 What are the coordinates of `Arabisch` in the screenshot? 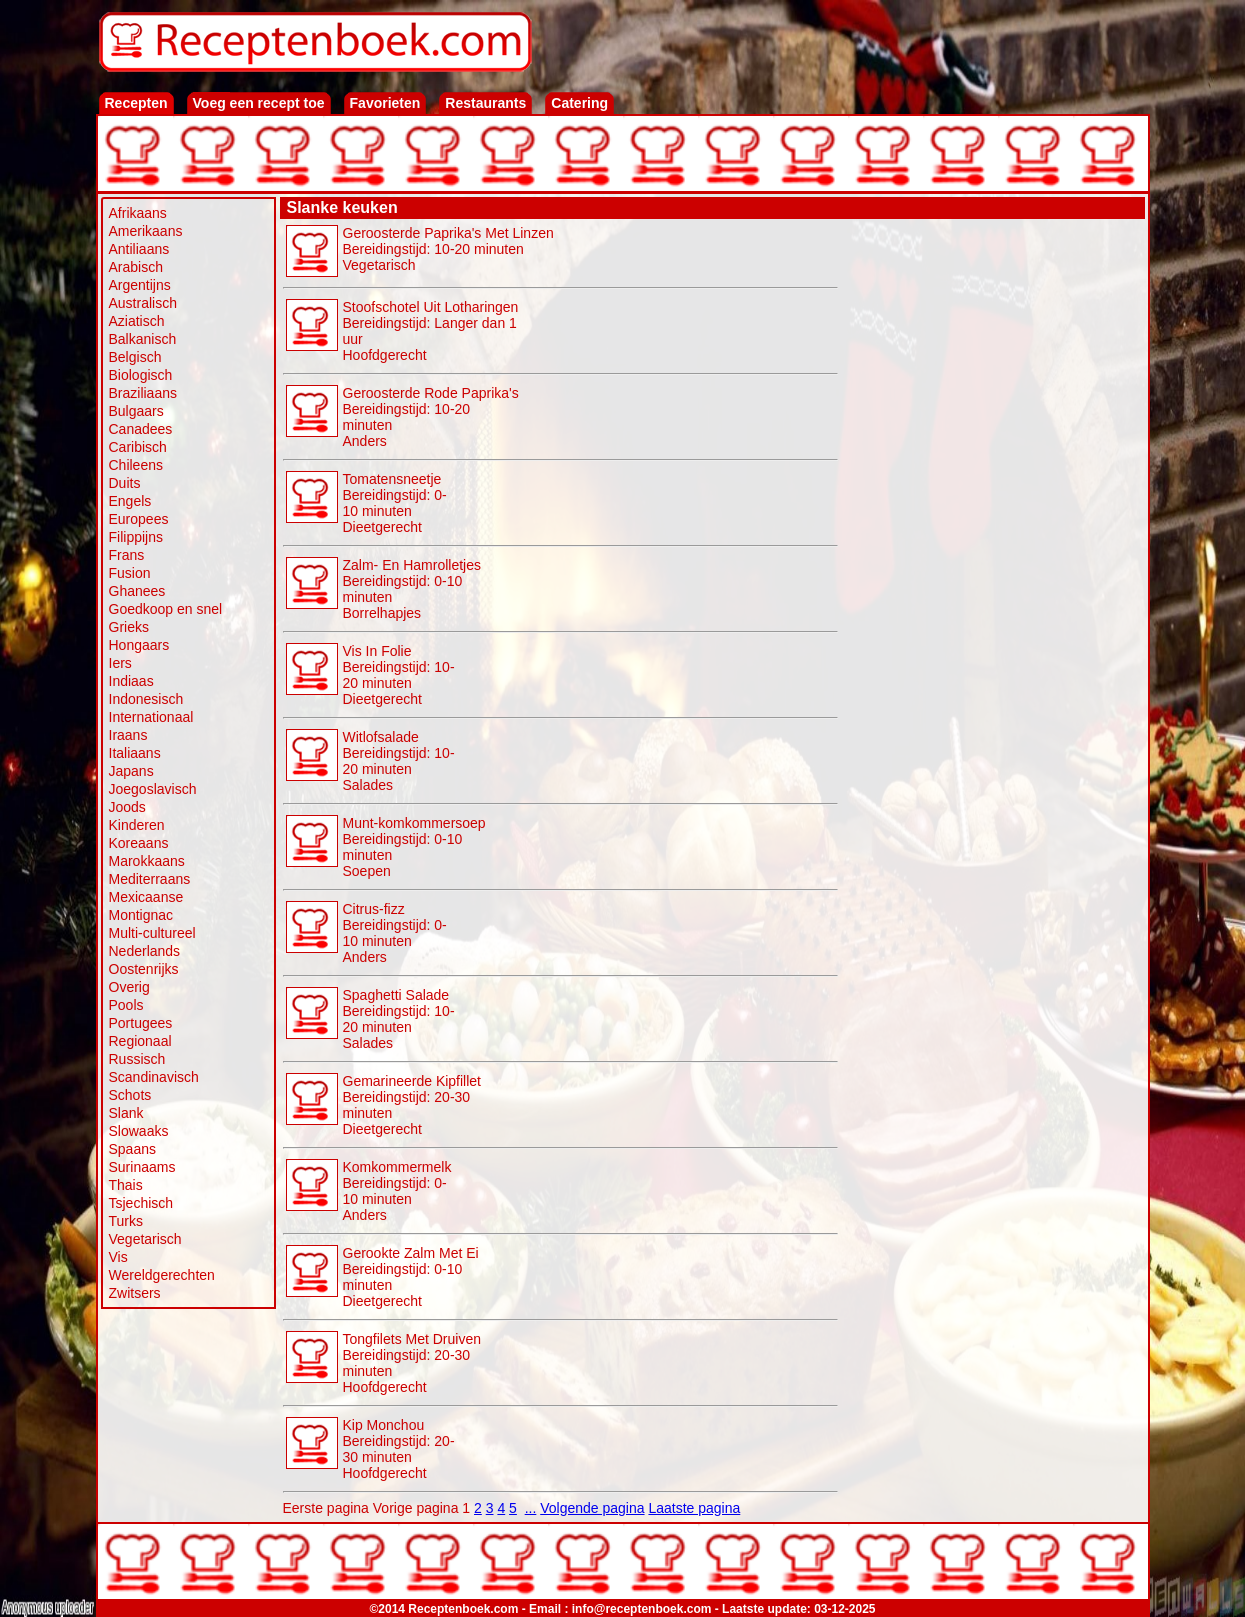 It's located at (136, 267).